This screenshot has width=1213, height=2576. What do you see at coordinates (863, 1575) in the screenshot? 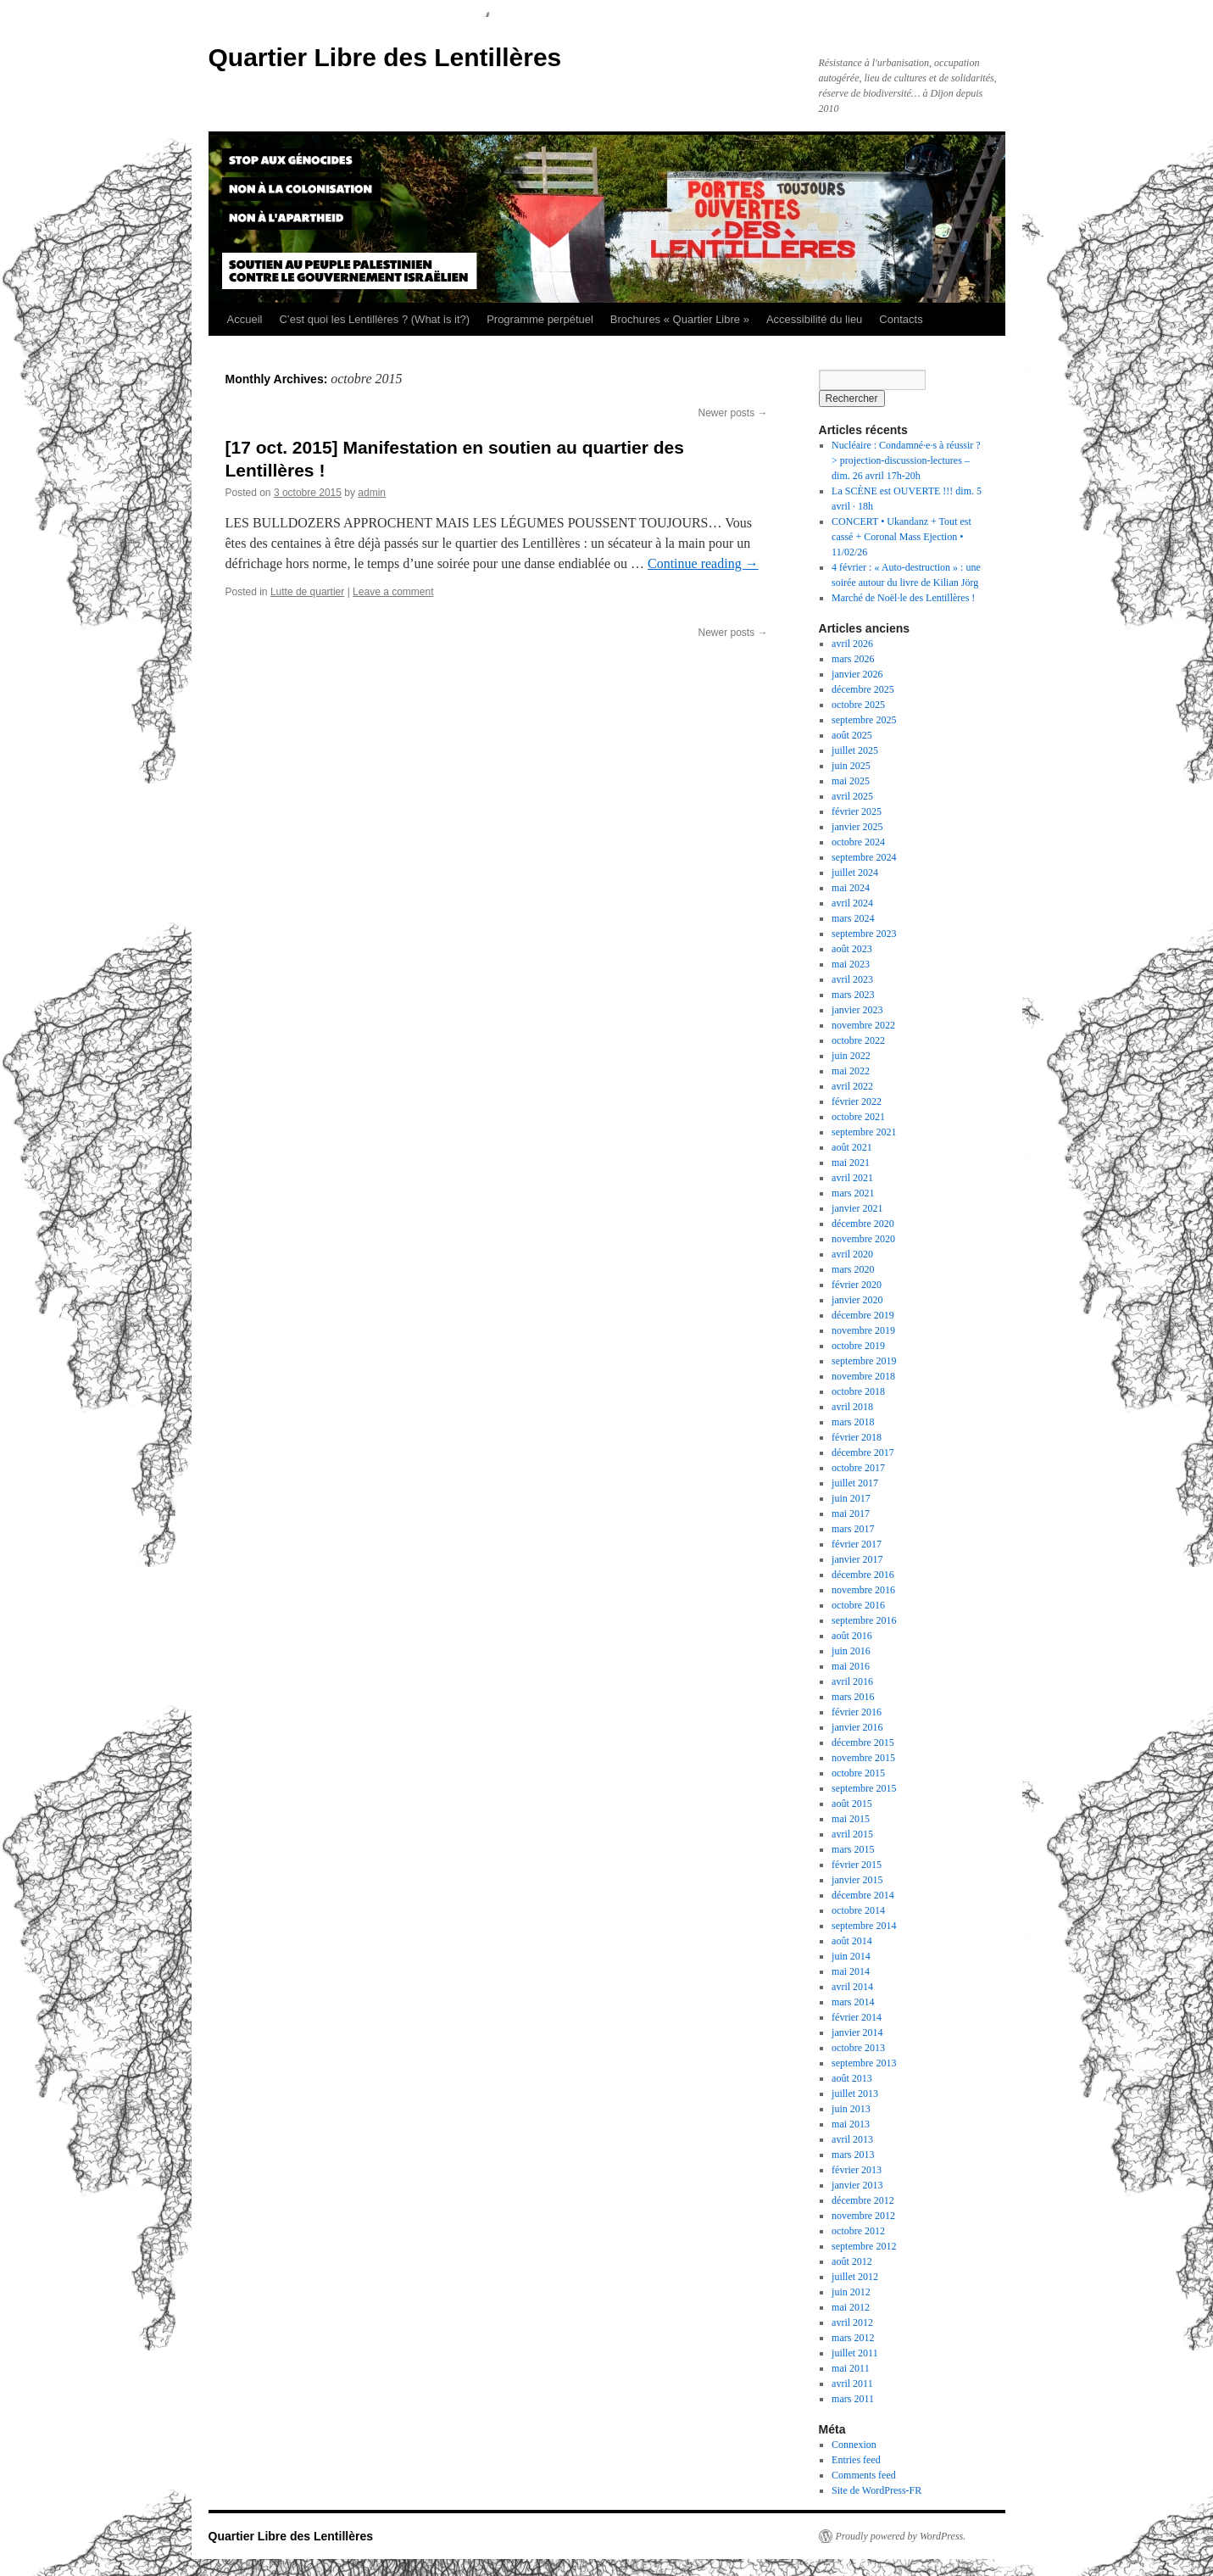
I see `décembre 2016` at bounding box center [863, 1575].